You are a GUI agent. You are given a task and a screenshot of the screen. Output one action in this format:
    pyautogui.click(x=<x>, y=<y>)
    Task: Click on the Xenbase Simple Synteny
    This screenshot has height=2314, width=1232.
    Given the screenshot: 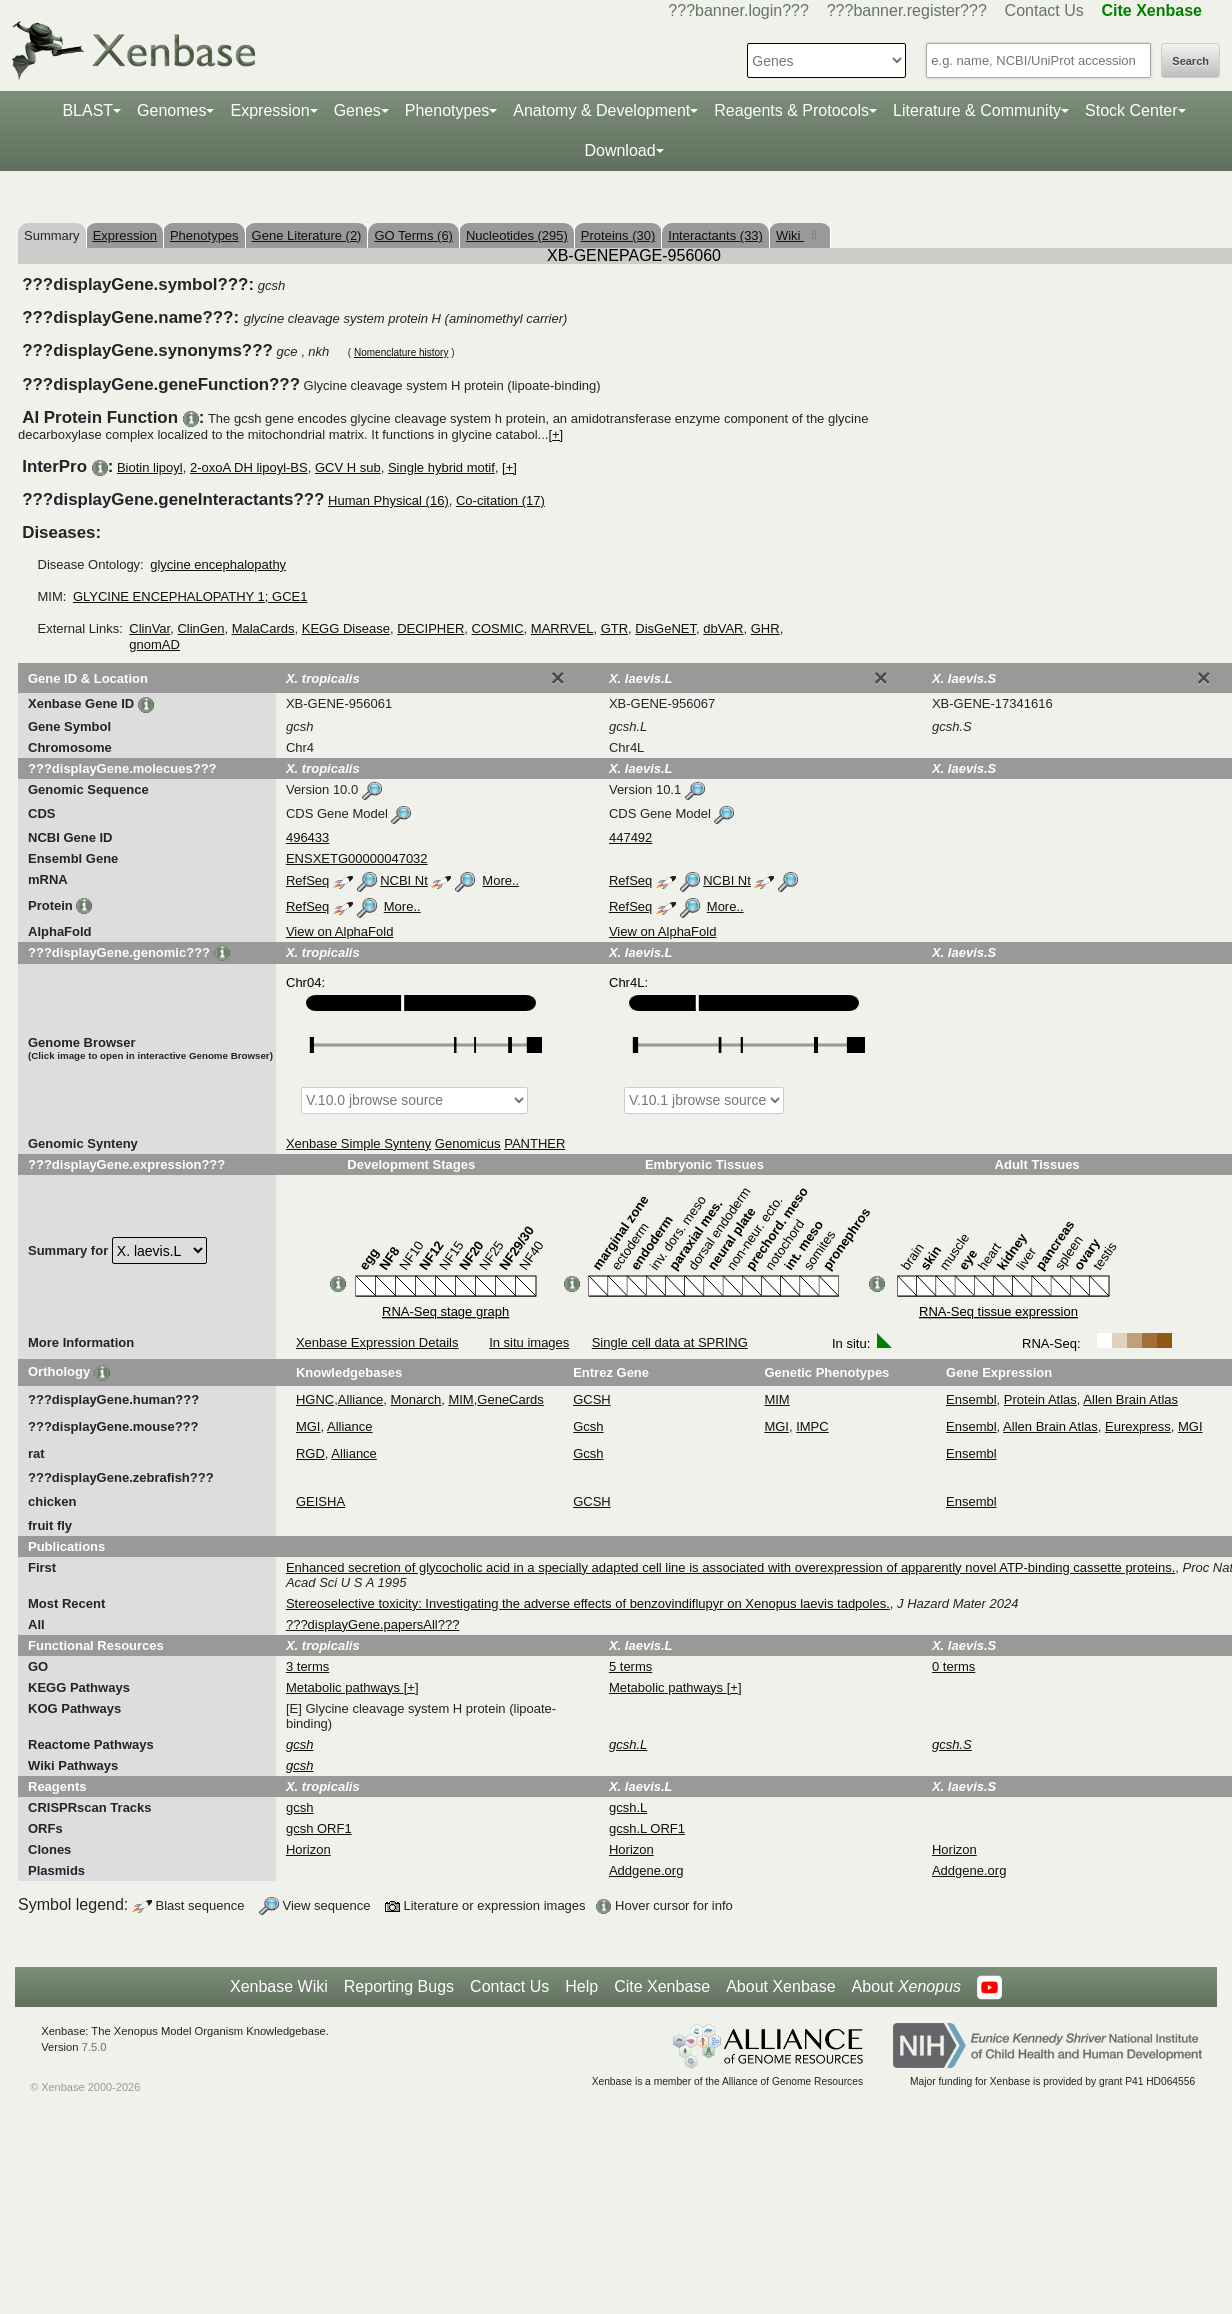 What is the action you would take?
    pyautogui.click(x=358, y=1143)
    